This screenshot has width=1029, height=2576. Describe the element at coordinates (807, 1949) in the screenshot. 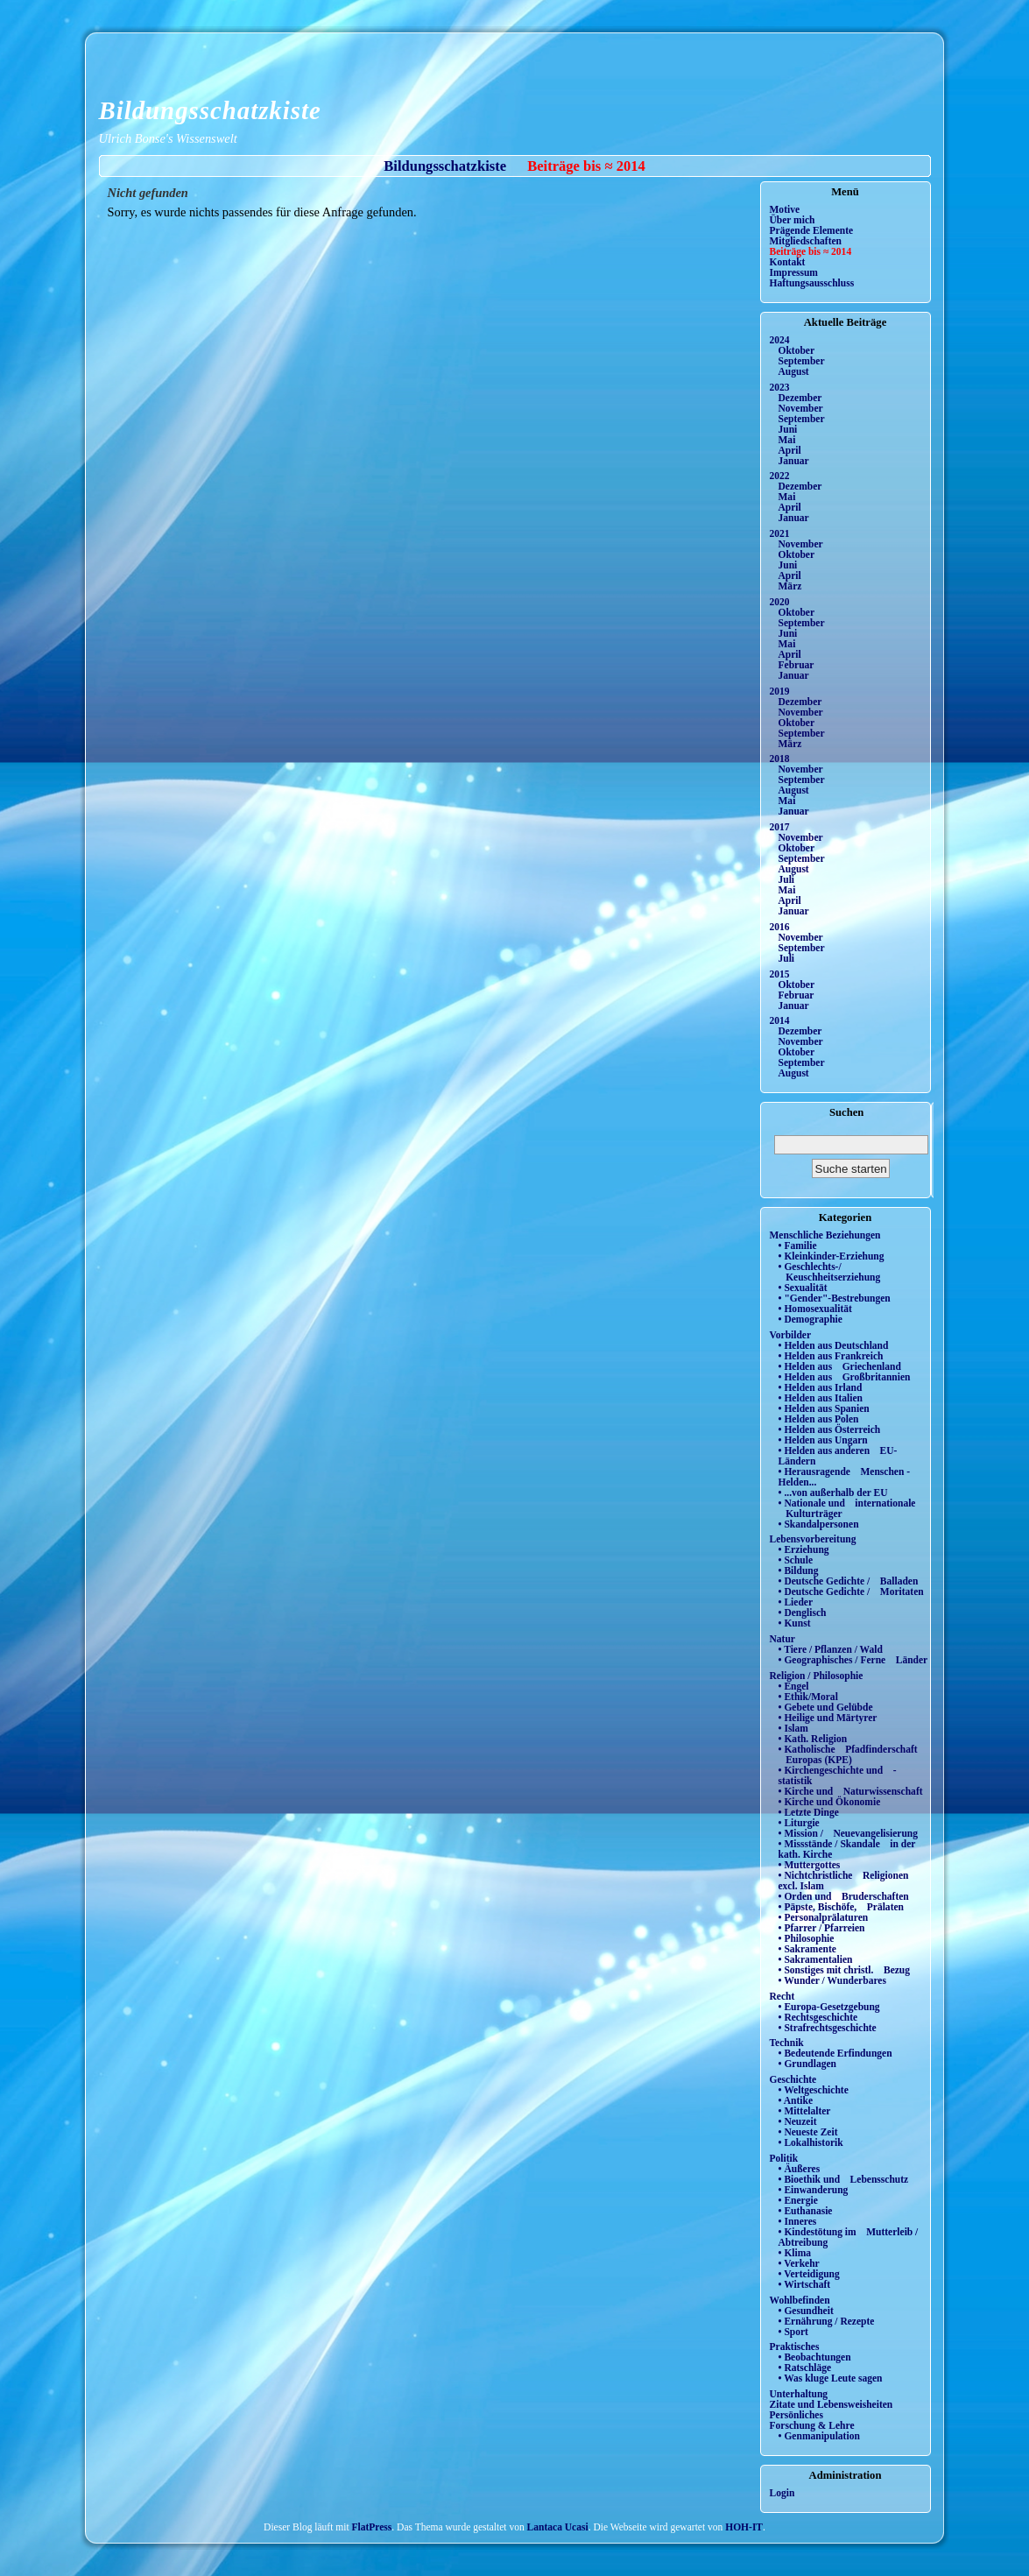

I see `• Sakramente` at that location.